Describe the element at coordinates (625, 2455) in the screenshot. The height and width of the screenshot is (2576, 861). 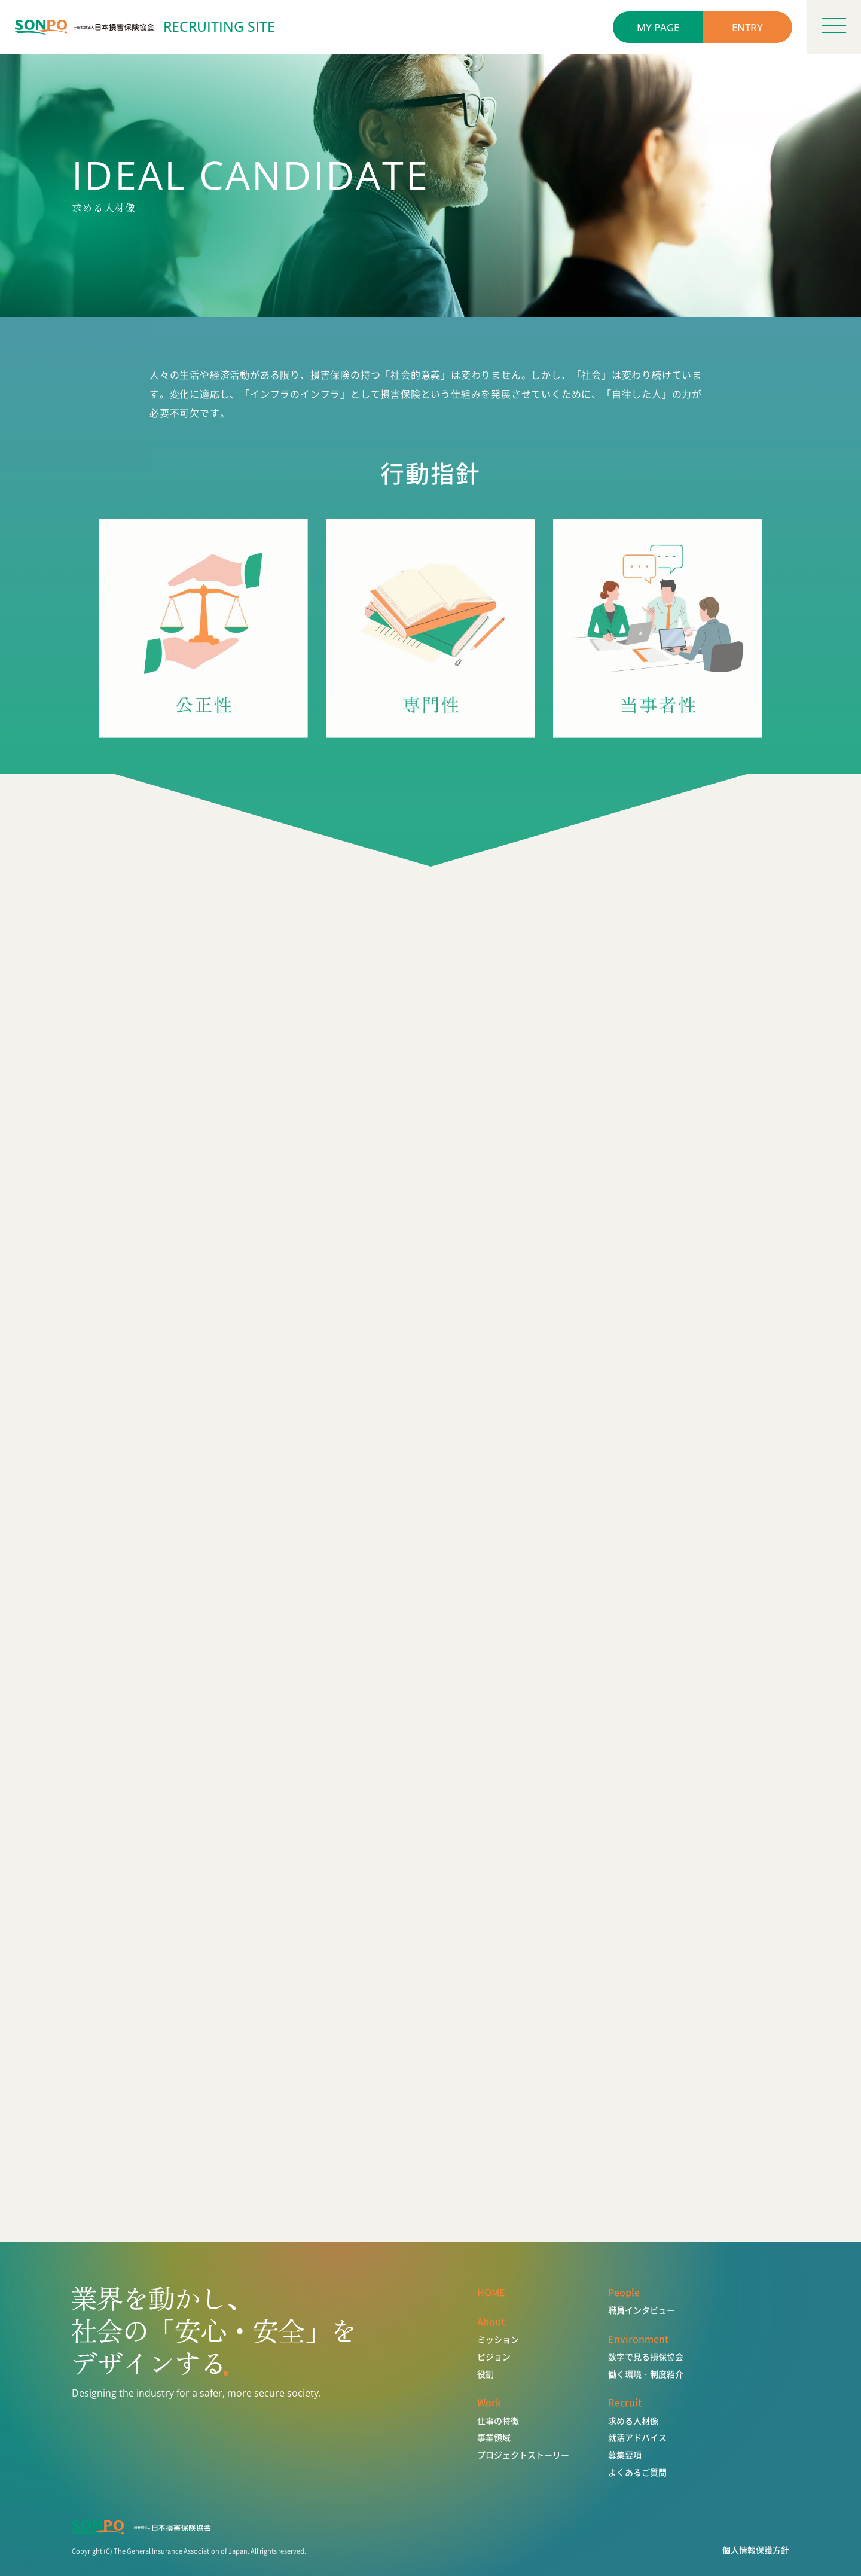
I see `募集要項` at that location.